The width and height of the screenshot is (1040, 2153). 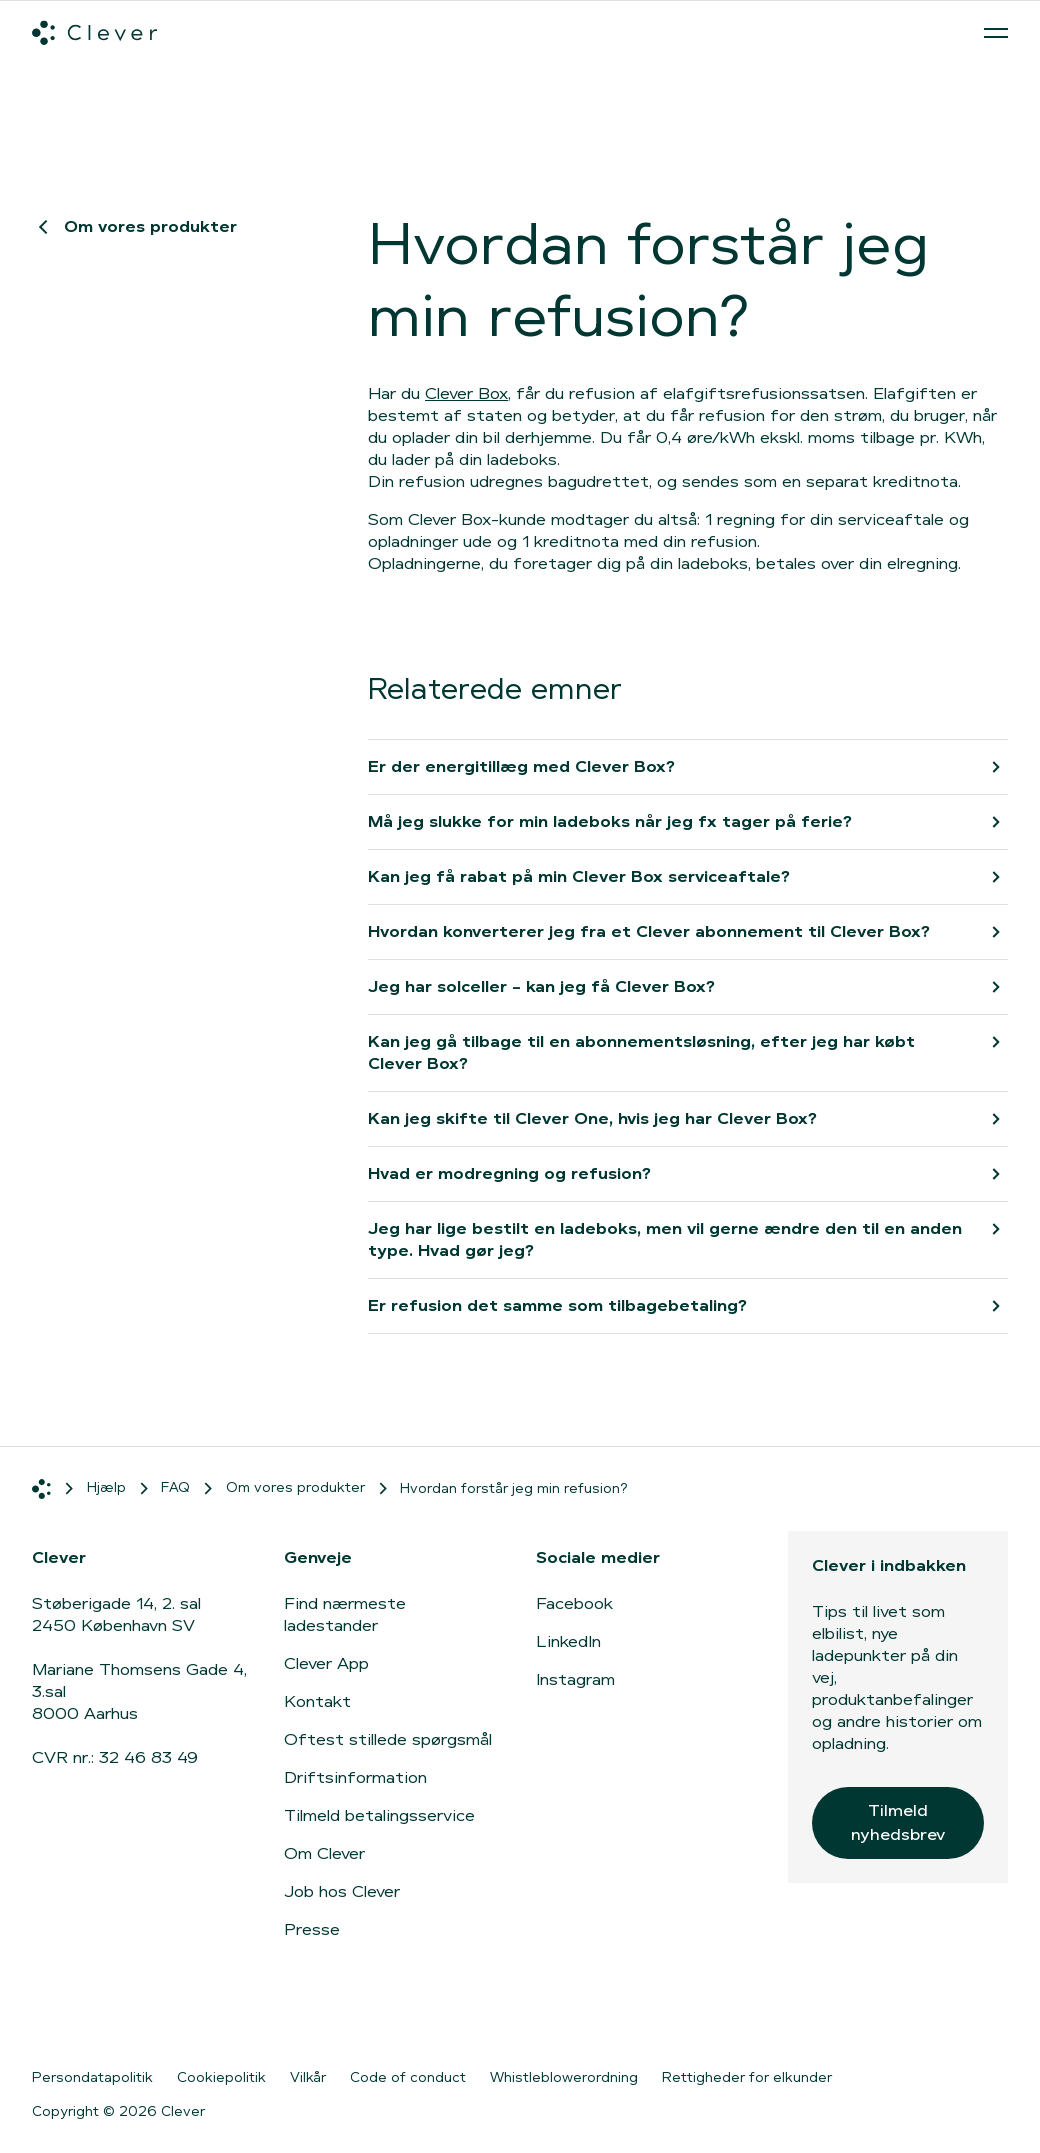 I want to click on Cookiepolitik, so click(x=221, y=2077).